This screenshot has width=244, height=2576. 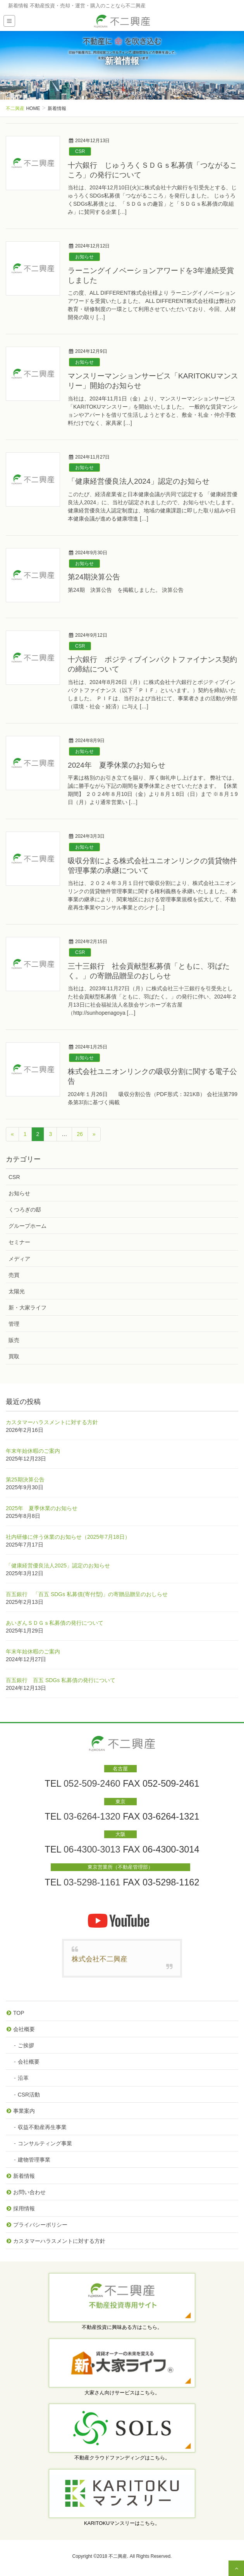 I want to click on TOP, so click(x=18, y=2013).